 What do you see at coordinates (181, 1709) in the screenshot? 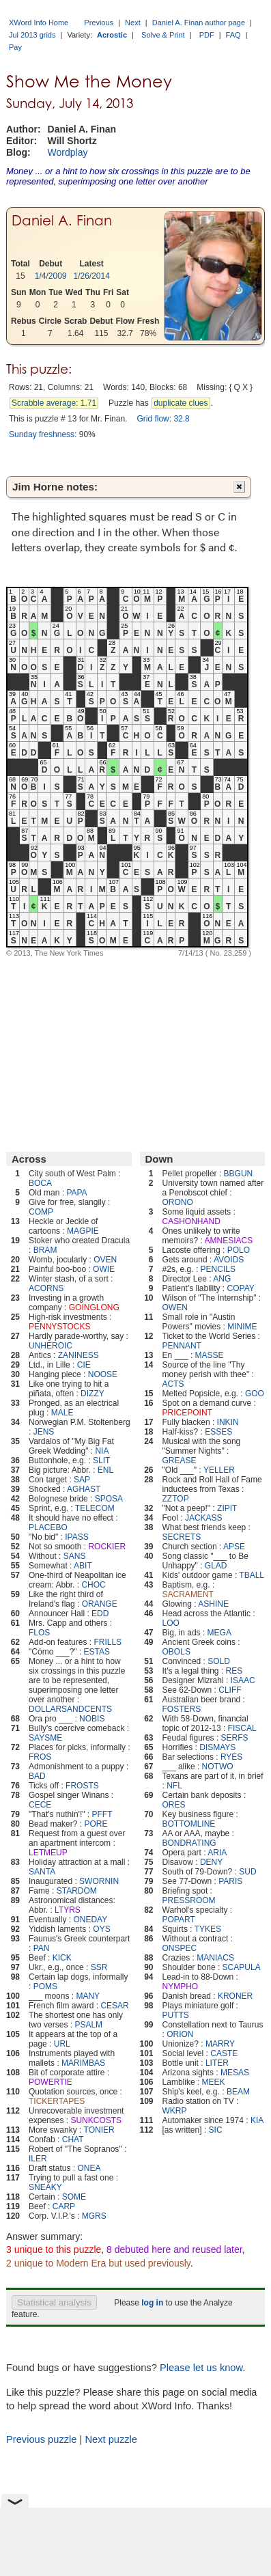
I see `FOSTERS` at bounding box center [181, 1709].